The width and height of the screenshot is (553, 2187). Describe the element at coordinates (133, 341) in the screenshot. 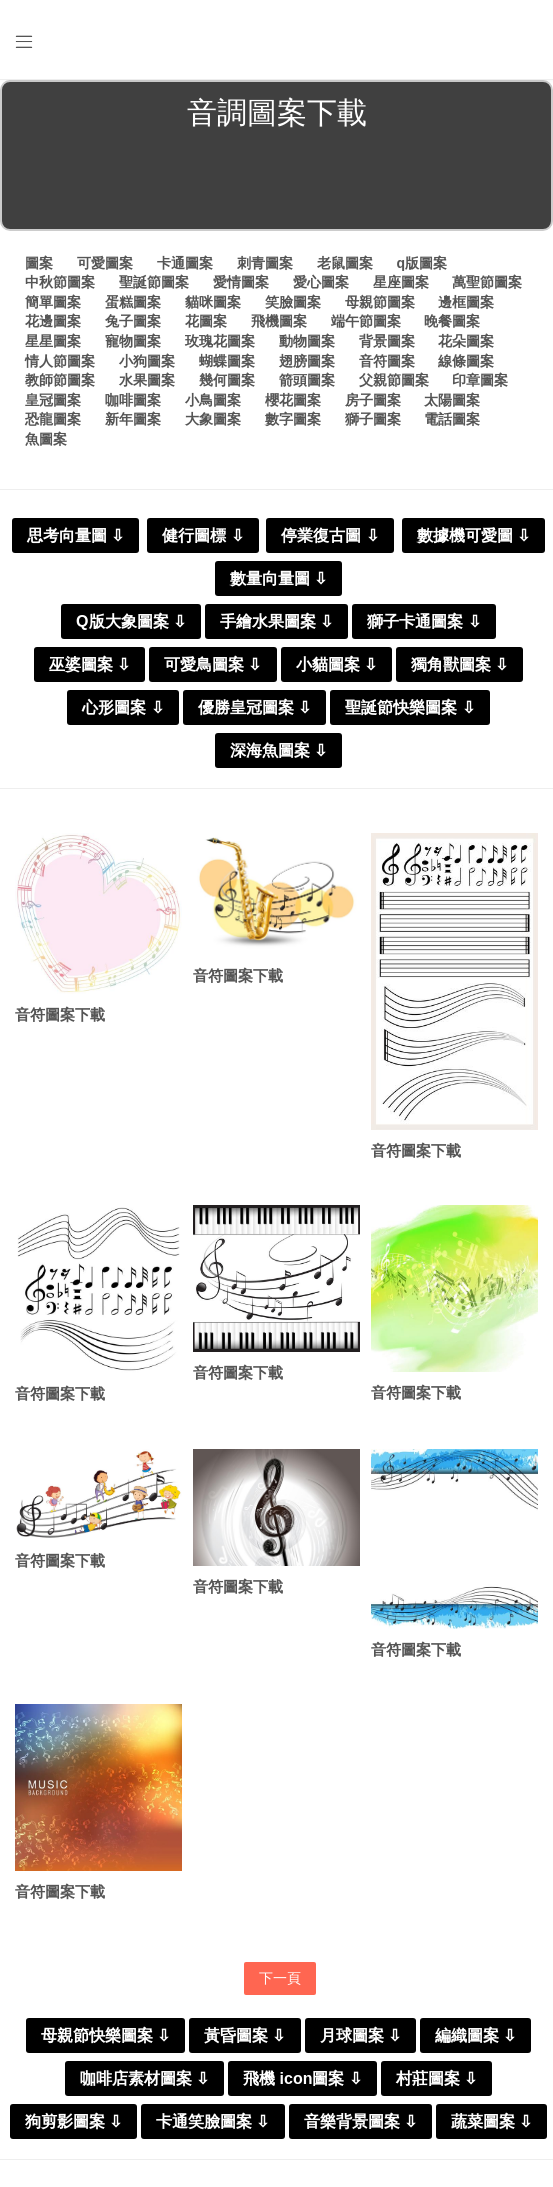

I see `寵物圖案` at that location.